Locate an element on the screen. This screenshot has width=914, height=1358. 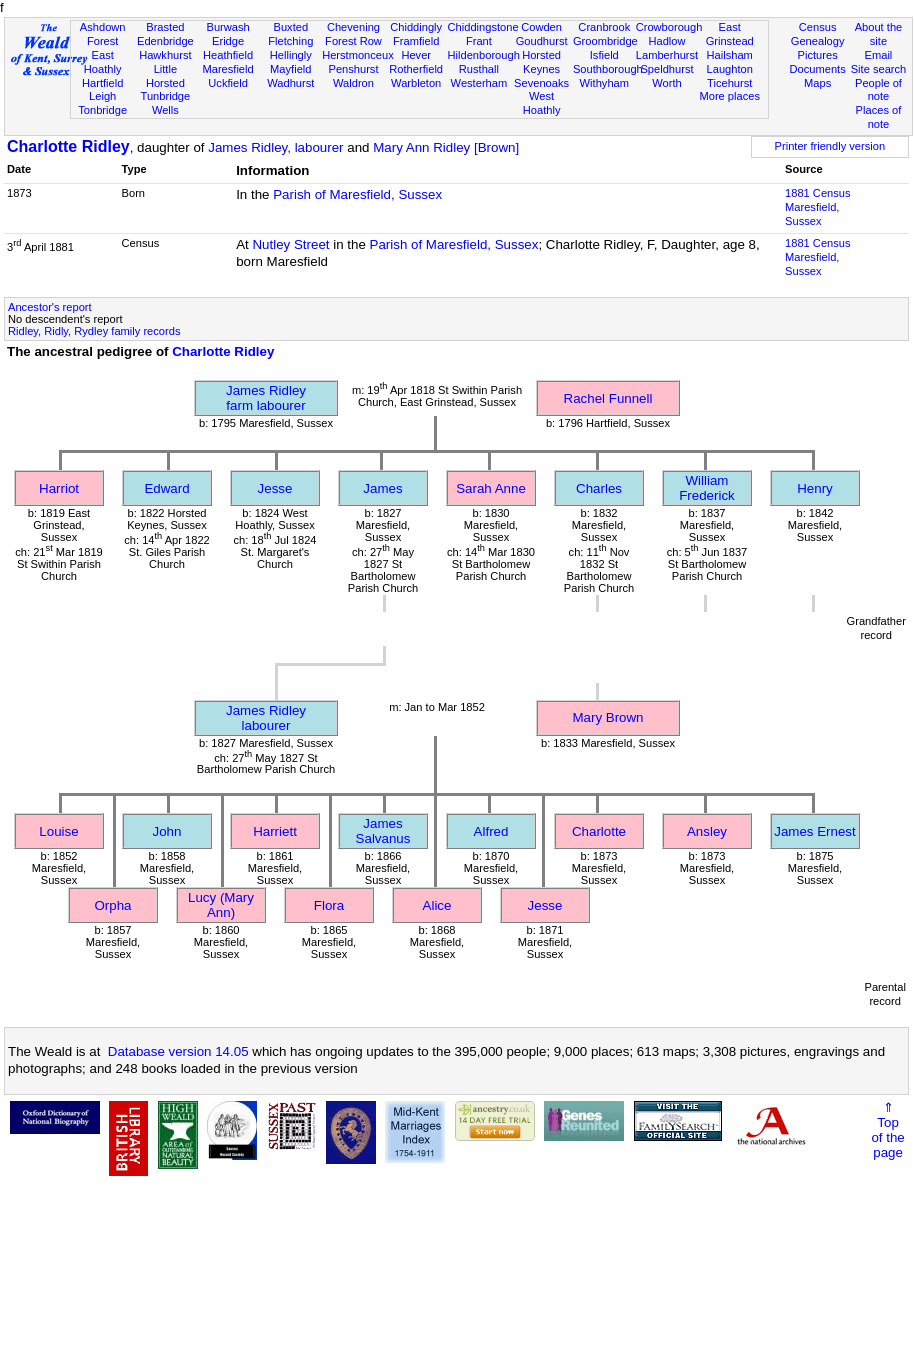
Orpha is located at coordinates (112, 905).